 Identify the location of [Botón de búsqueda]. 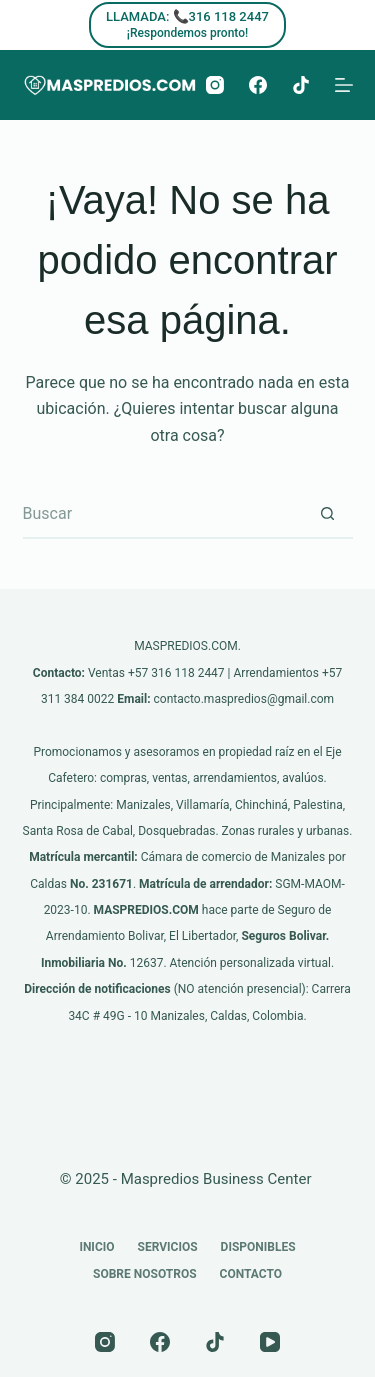
(328, 514).